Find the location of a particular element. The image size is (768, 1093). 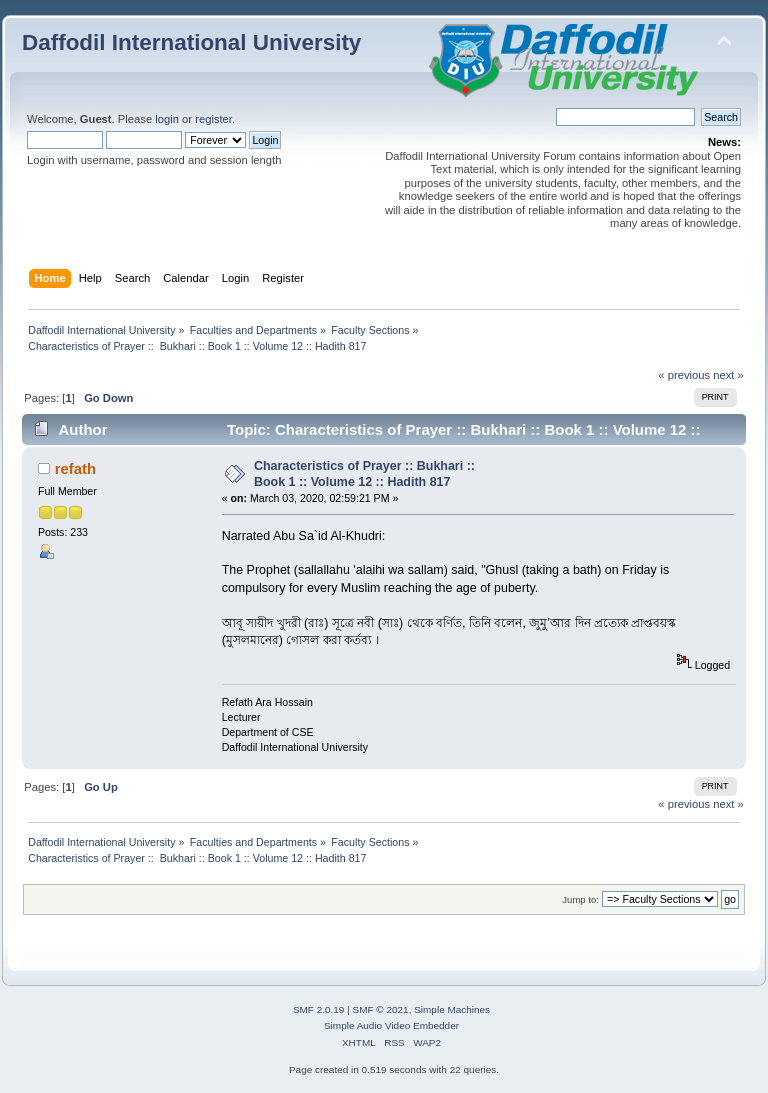

Simple Audio Video Embedder is located at coordinates (391, 1025).